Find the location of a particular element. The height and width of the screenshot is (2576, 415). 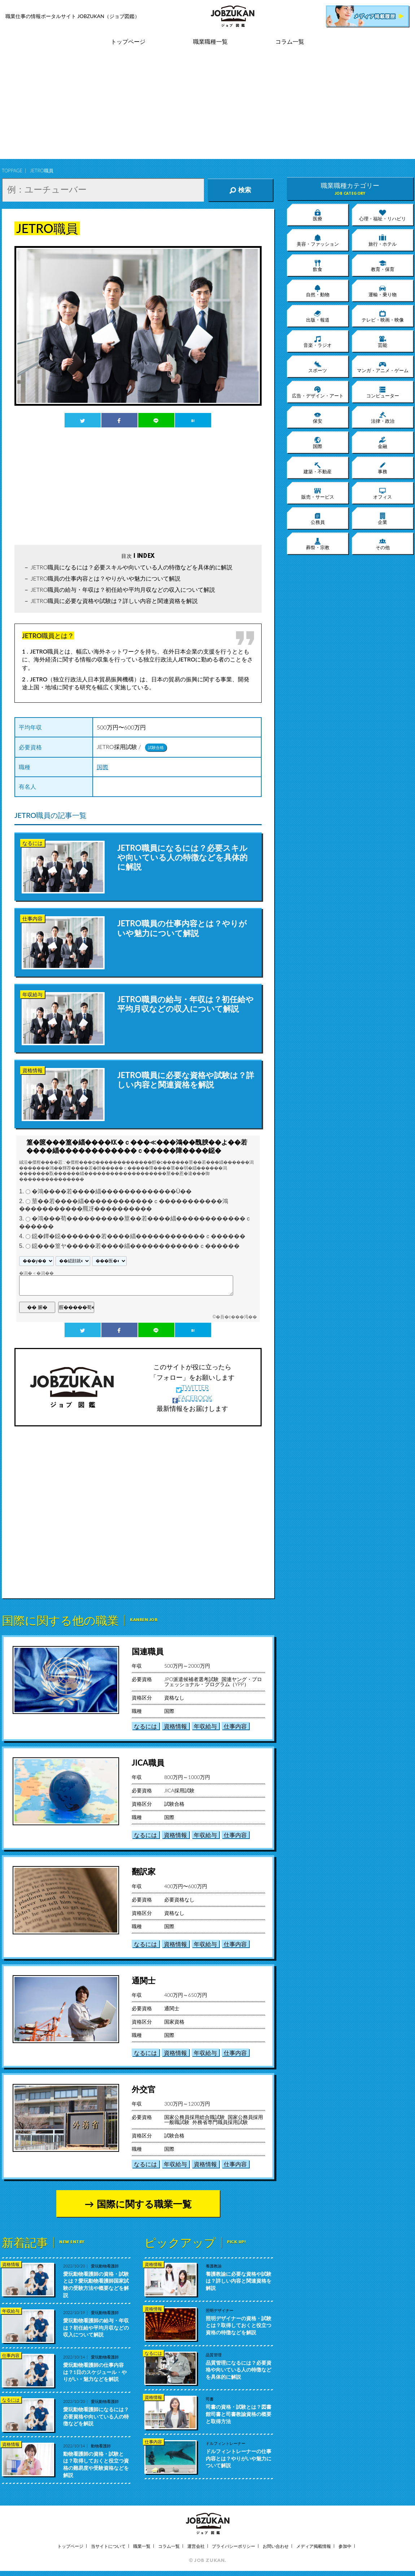

出版・報道 is located at coordinates (317, 316).